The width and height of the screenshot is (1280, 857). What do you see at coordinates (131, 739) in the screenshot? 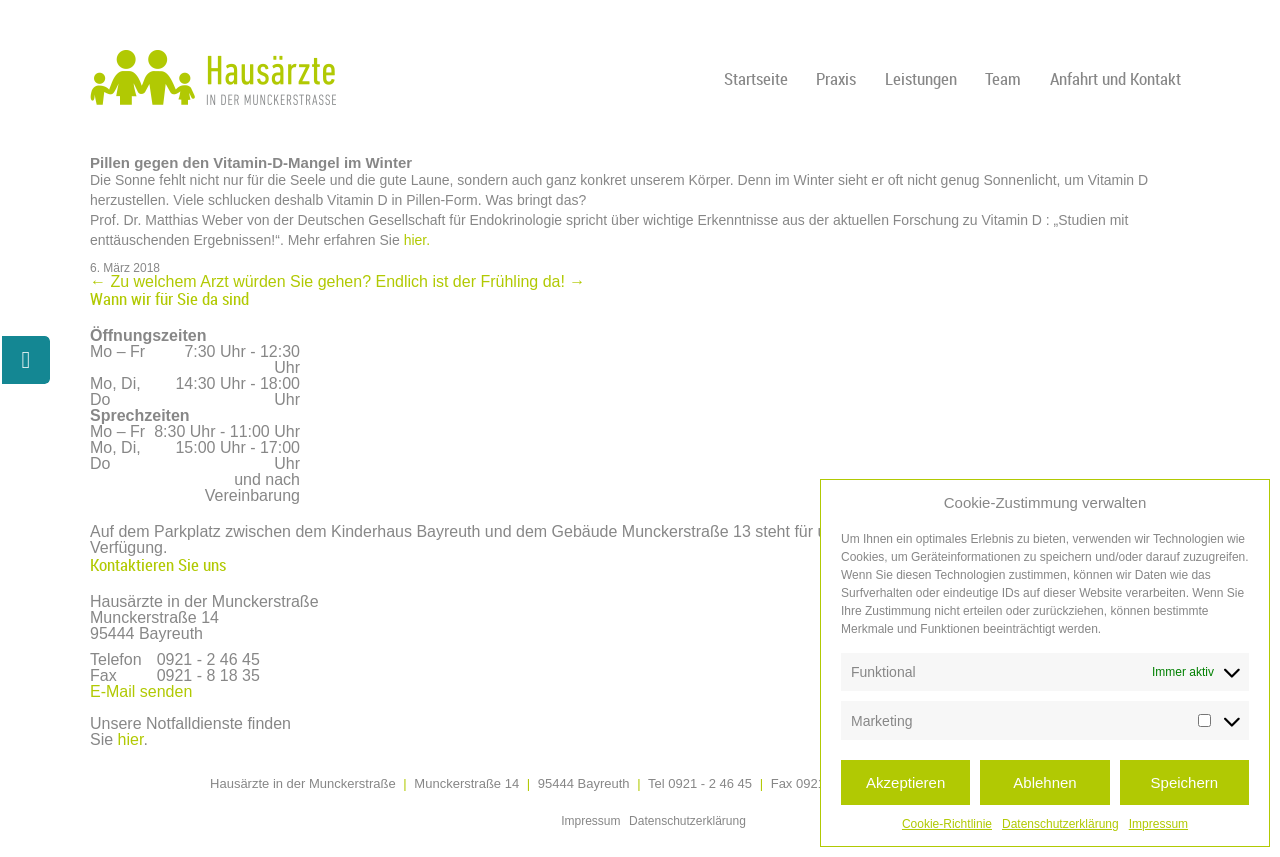
I see `hier` at bounding box center [131, 739].